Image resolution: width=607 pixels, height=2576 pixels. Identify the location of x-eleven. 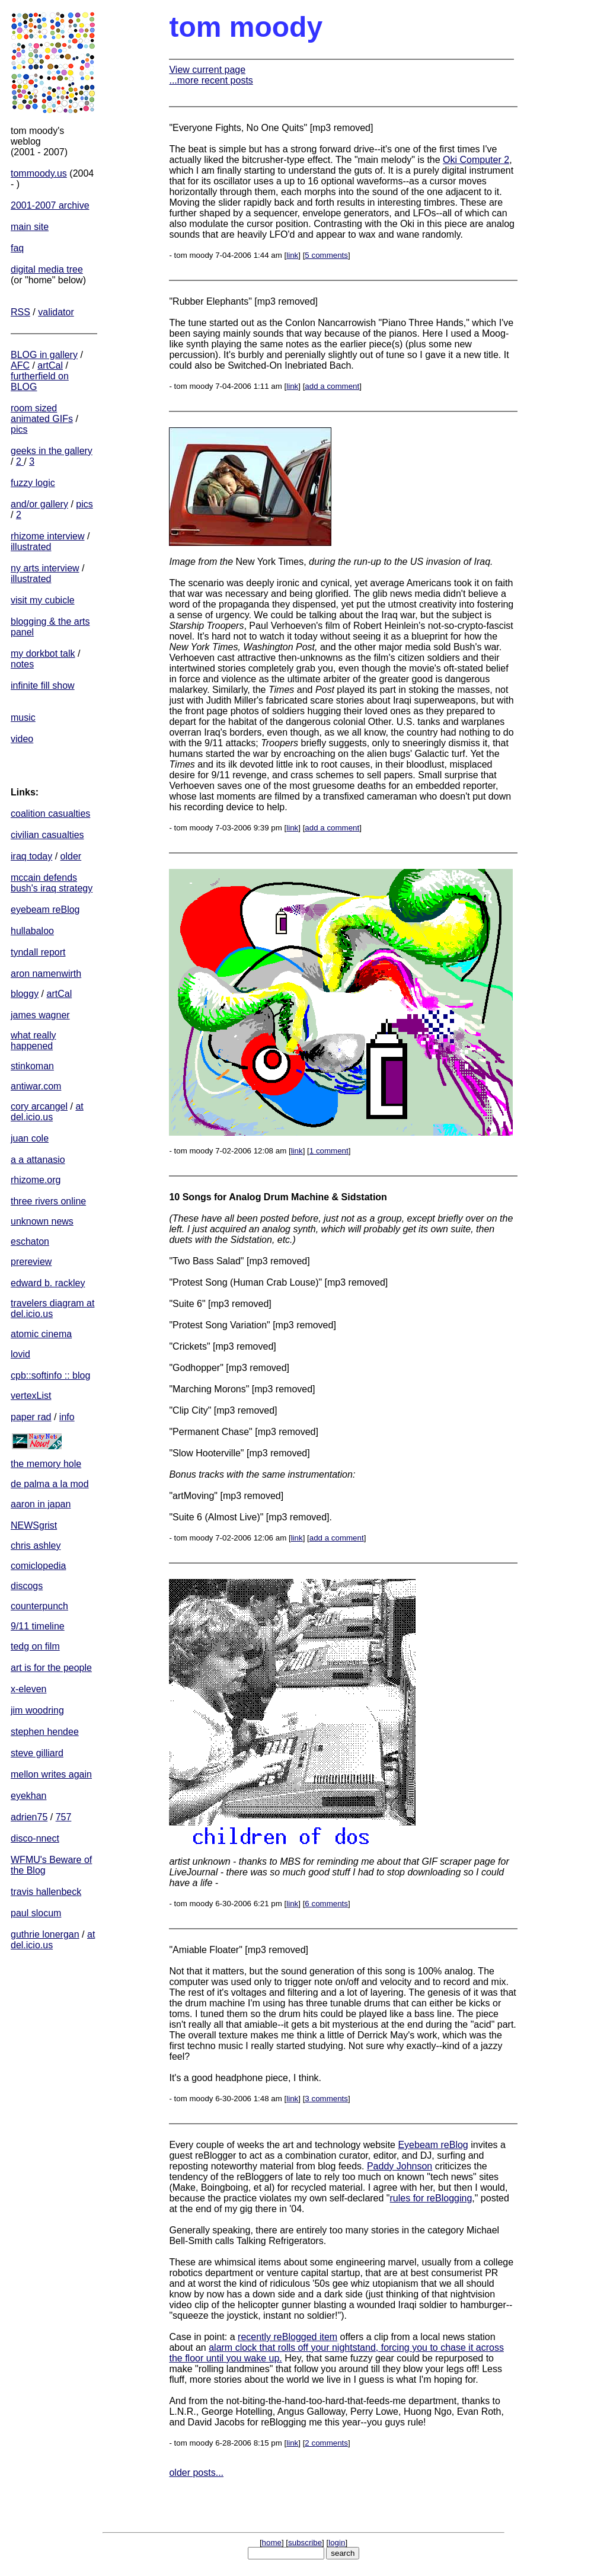
(28, 1689).